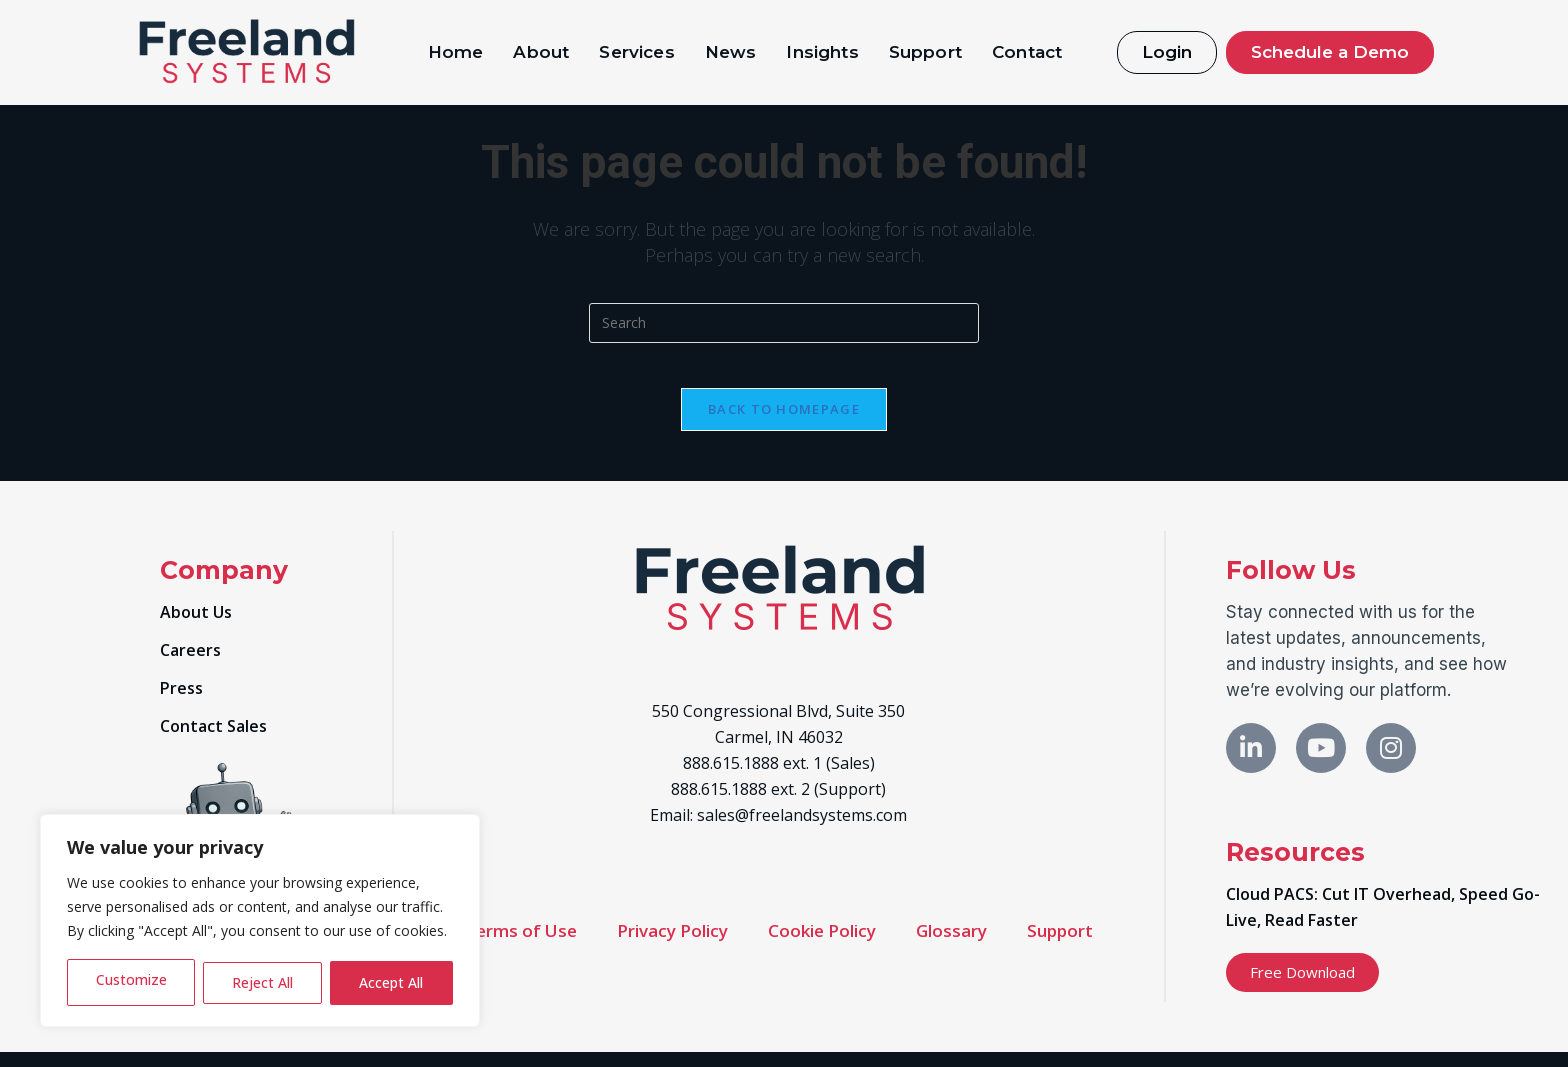 This screenshot has height=1067, width=1568. I want to click on Schedule a Demo, so click(1330, 52).